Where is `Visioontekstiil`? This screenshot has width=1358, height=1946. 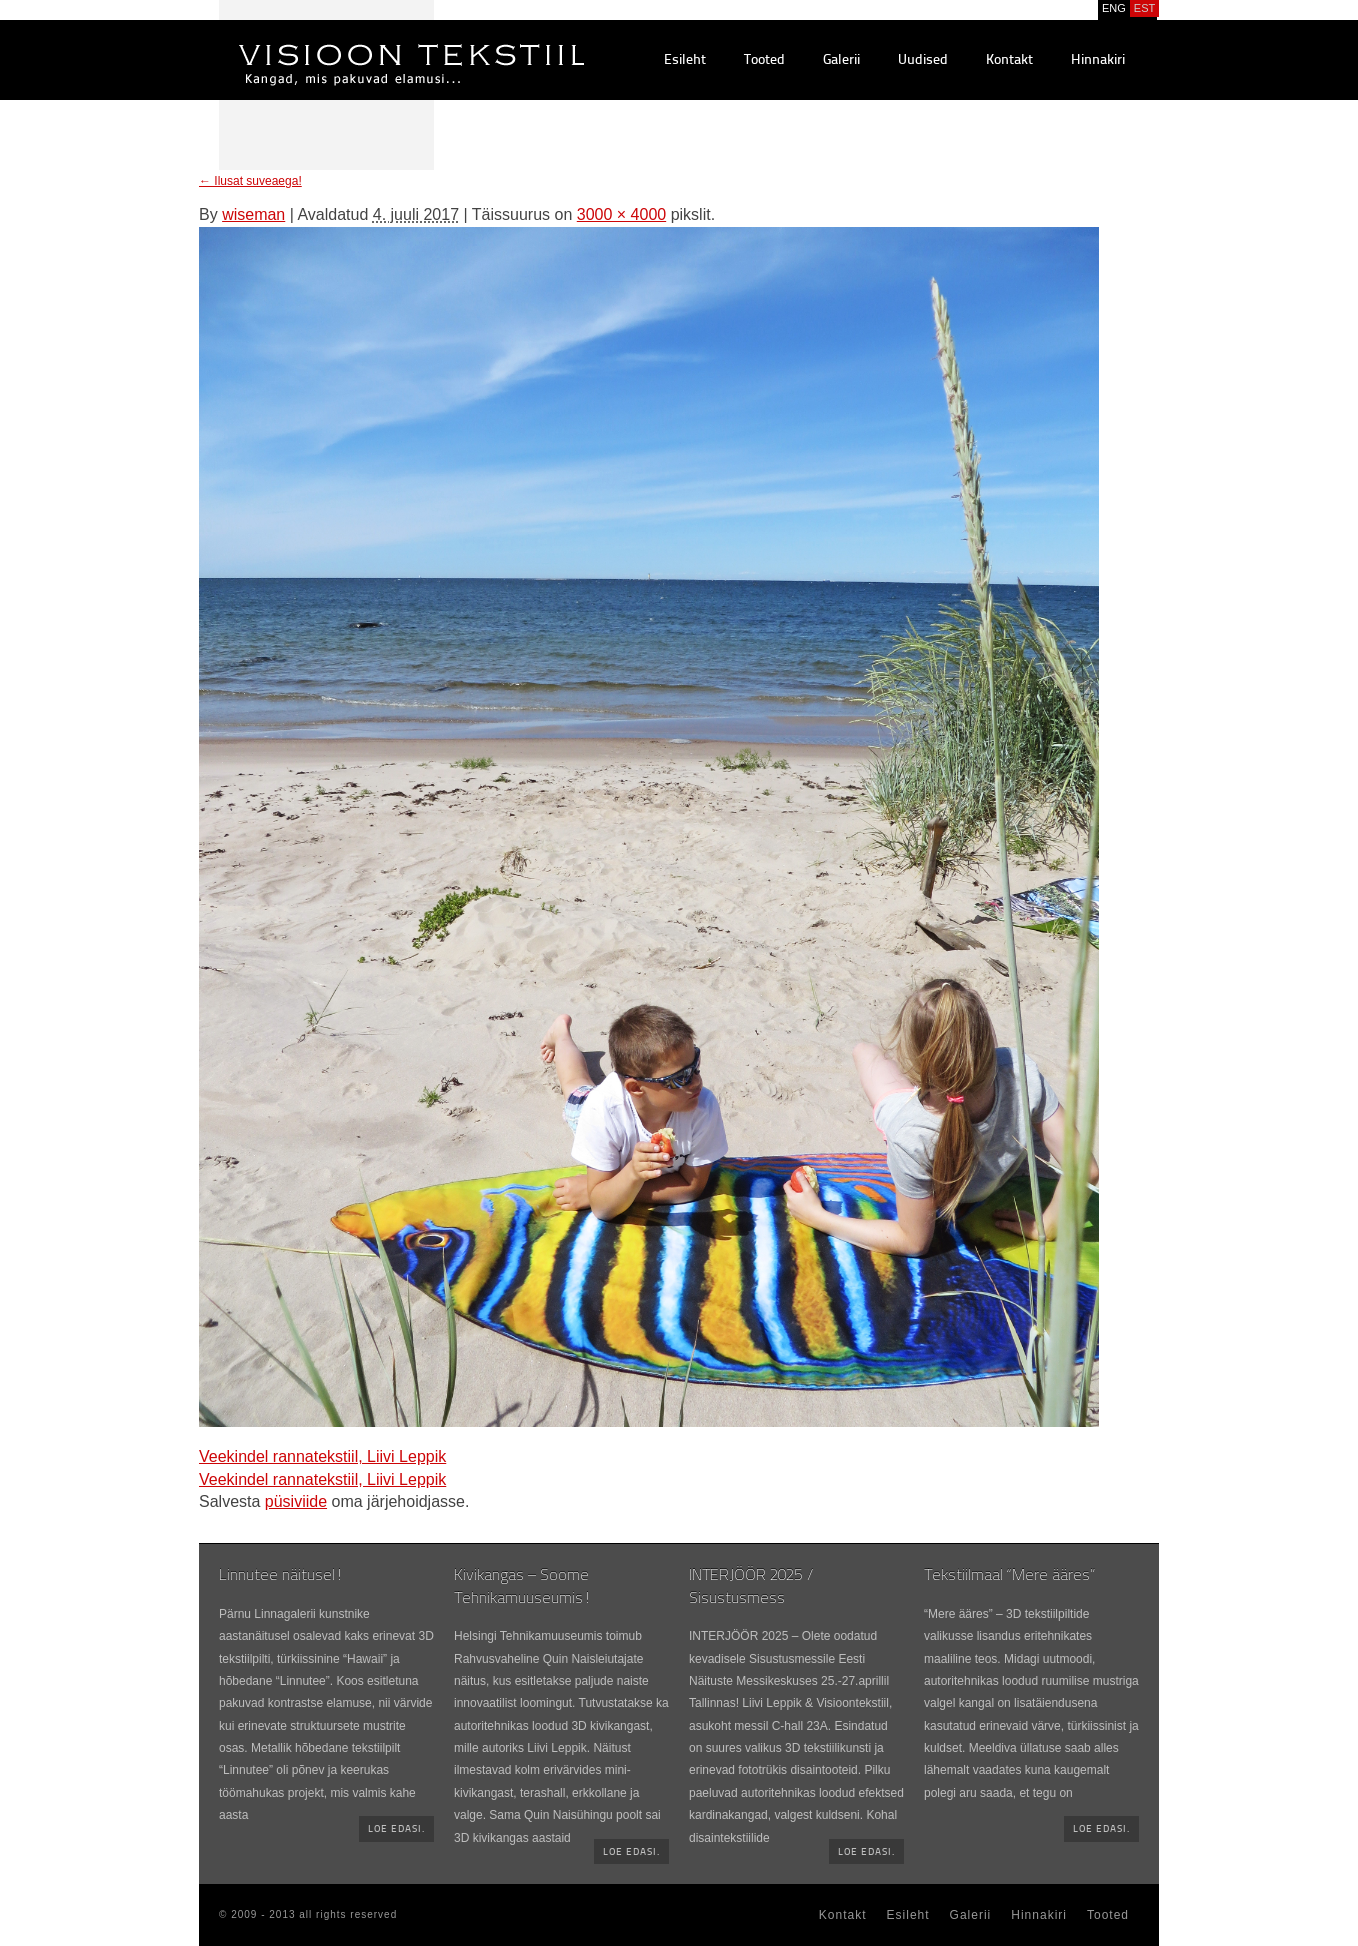
Visioontekstiil is located at coordinates (366, 41).